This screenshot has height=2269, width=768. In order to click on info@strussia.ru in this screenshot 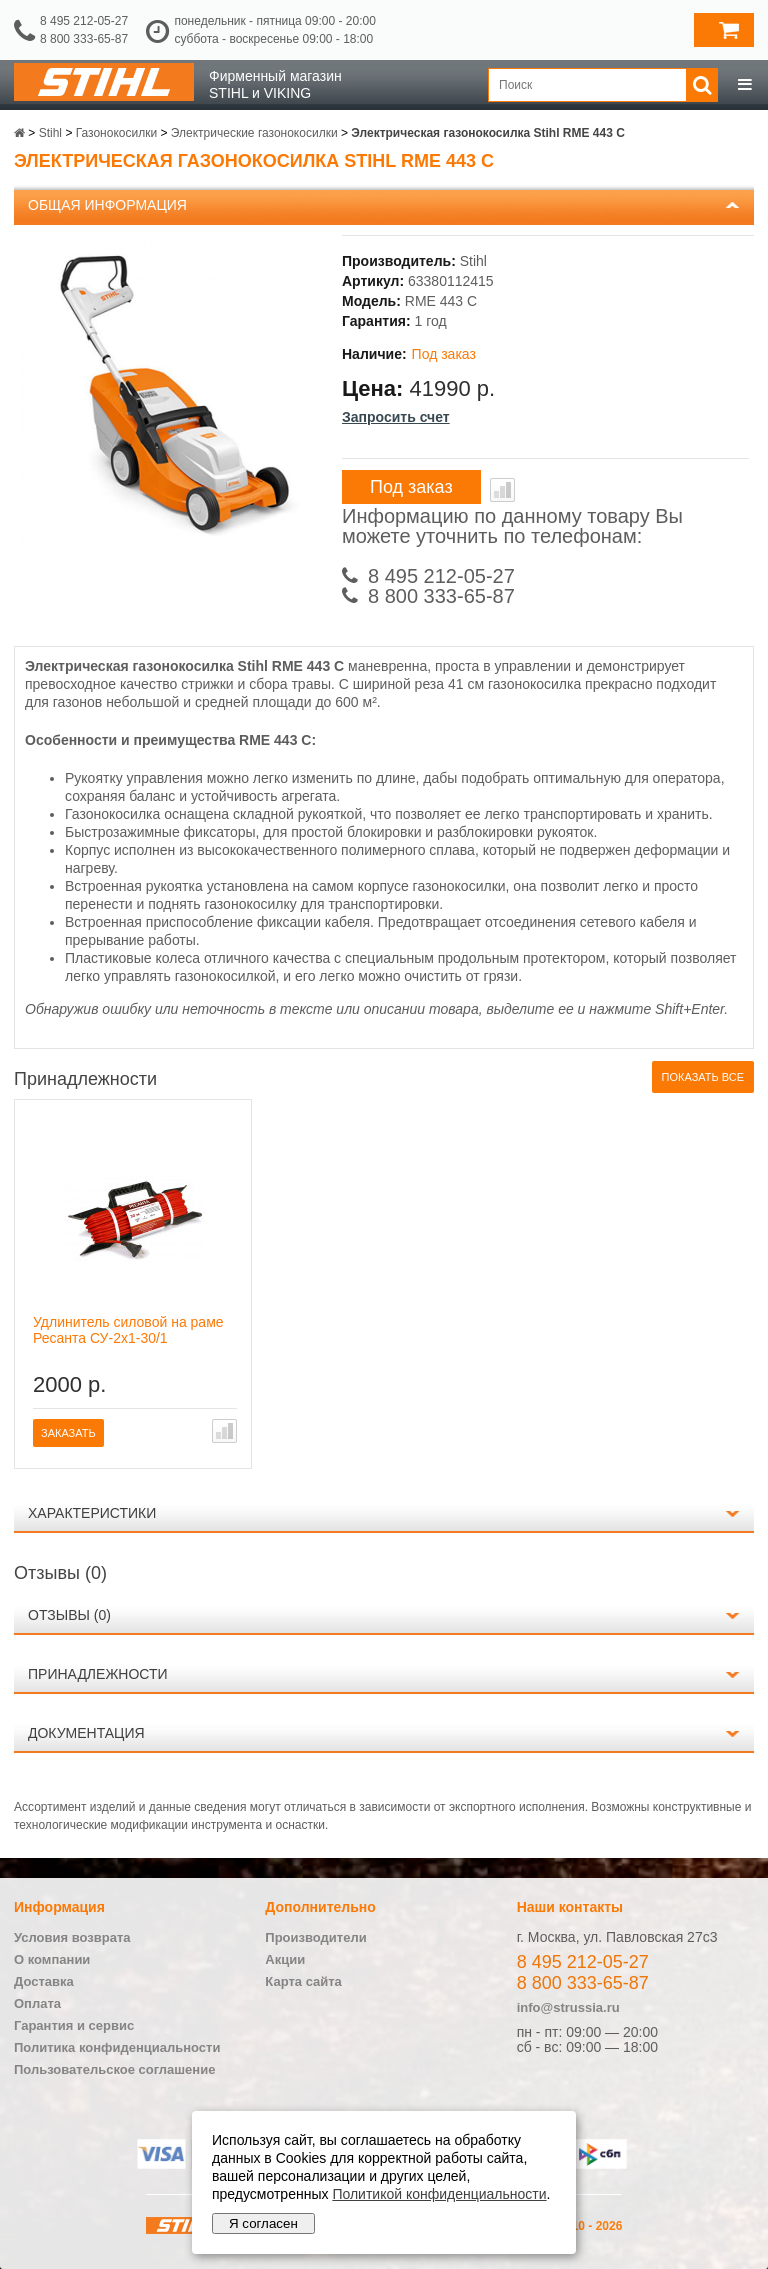, I will do `click(568, 2007)`.